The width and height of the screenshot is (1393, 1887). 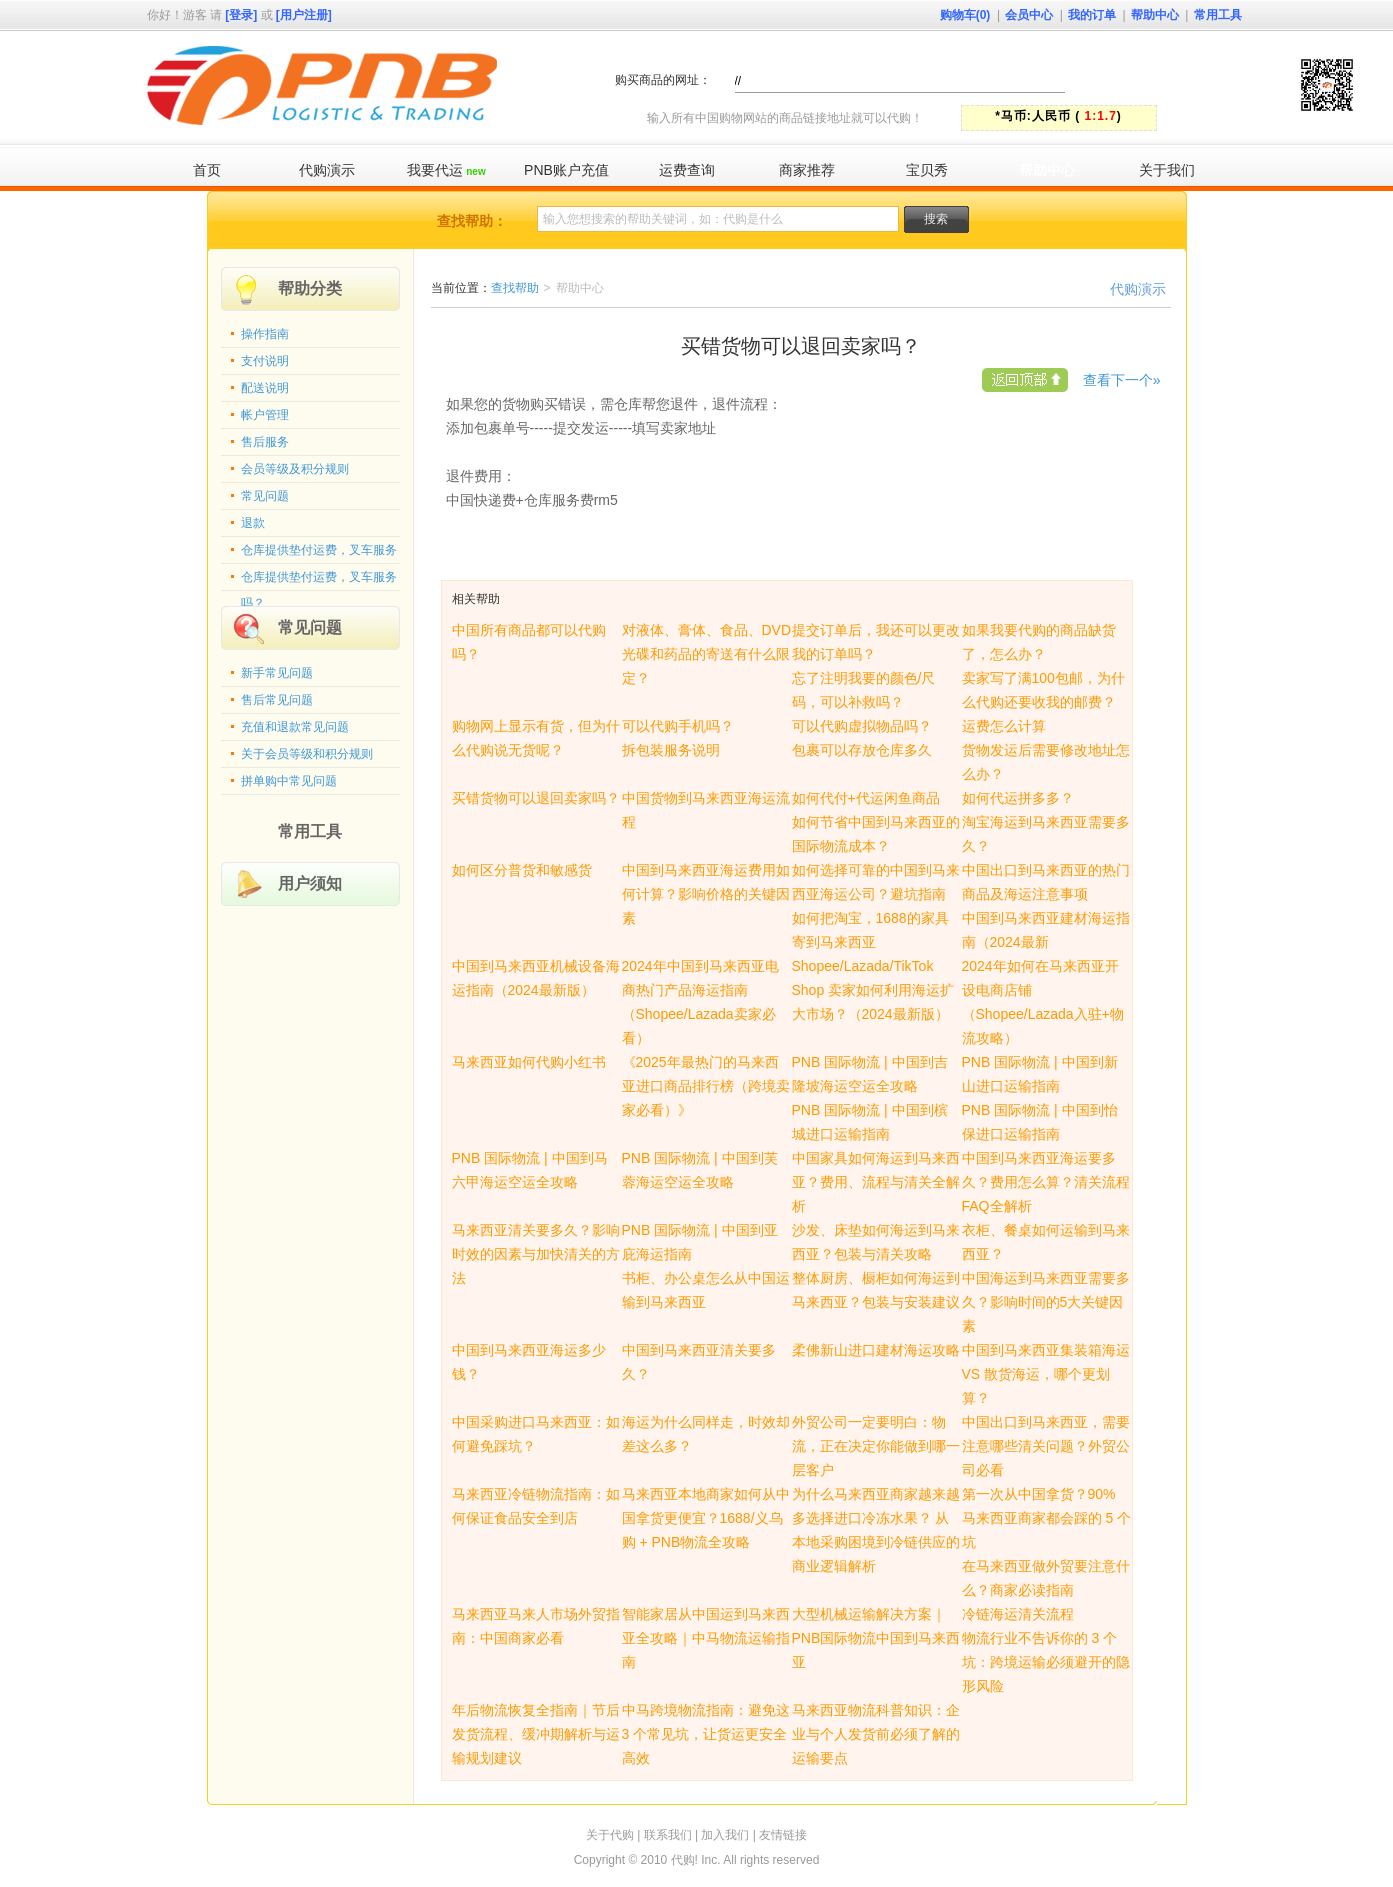 What do you see at coordinates (241, 15) in the screenshot?
I see `[登录]` at bounding box center [241, 15].